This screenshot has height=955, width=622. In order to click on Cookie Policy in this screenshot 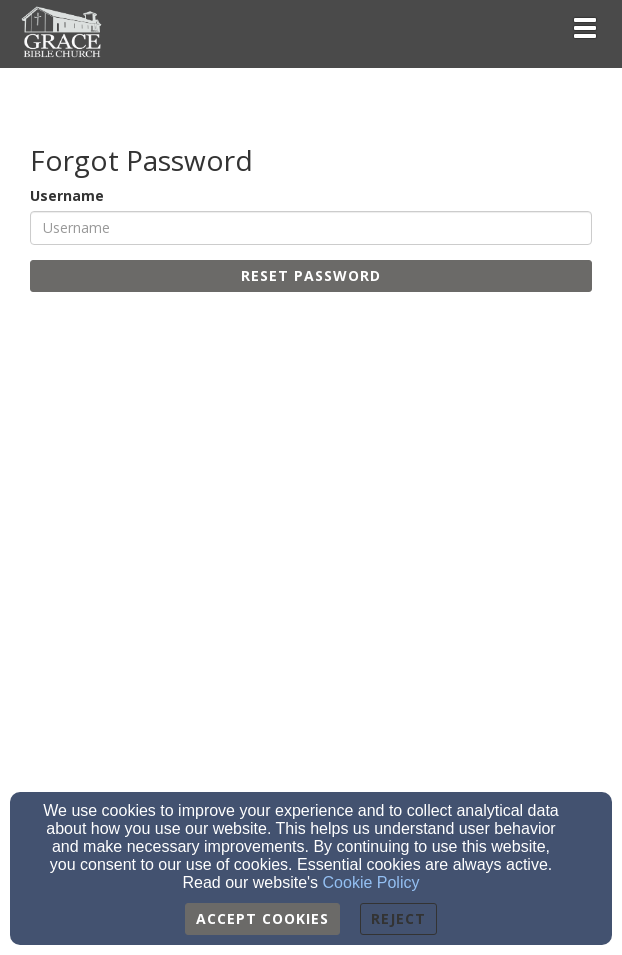, I will do `click(371, 882)`.